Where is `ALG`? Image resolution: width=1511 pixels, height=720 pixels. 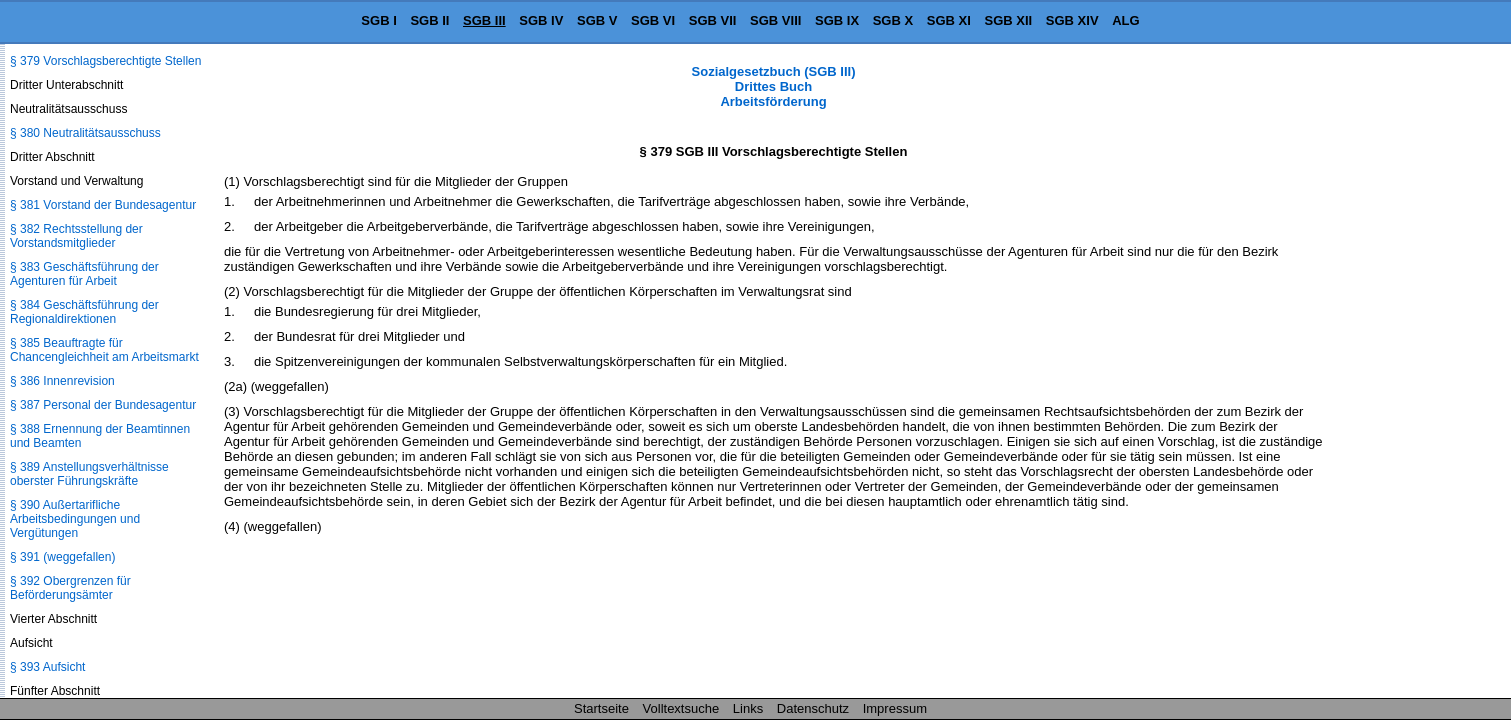
ALG is located at coordinates (1125, 20).